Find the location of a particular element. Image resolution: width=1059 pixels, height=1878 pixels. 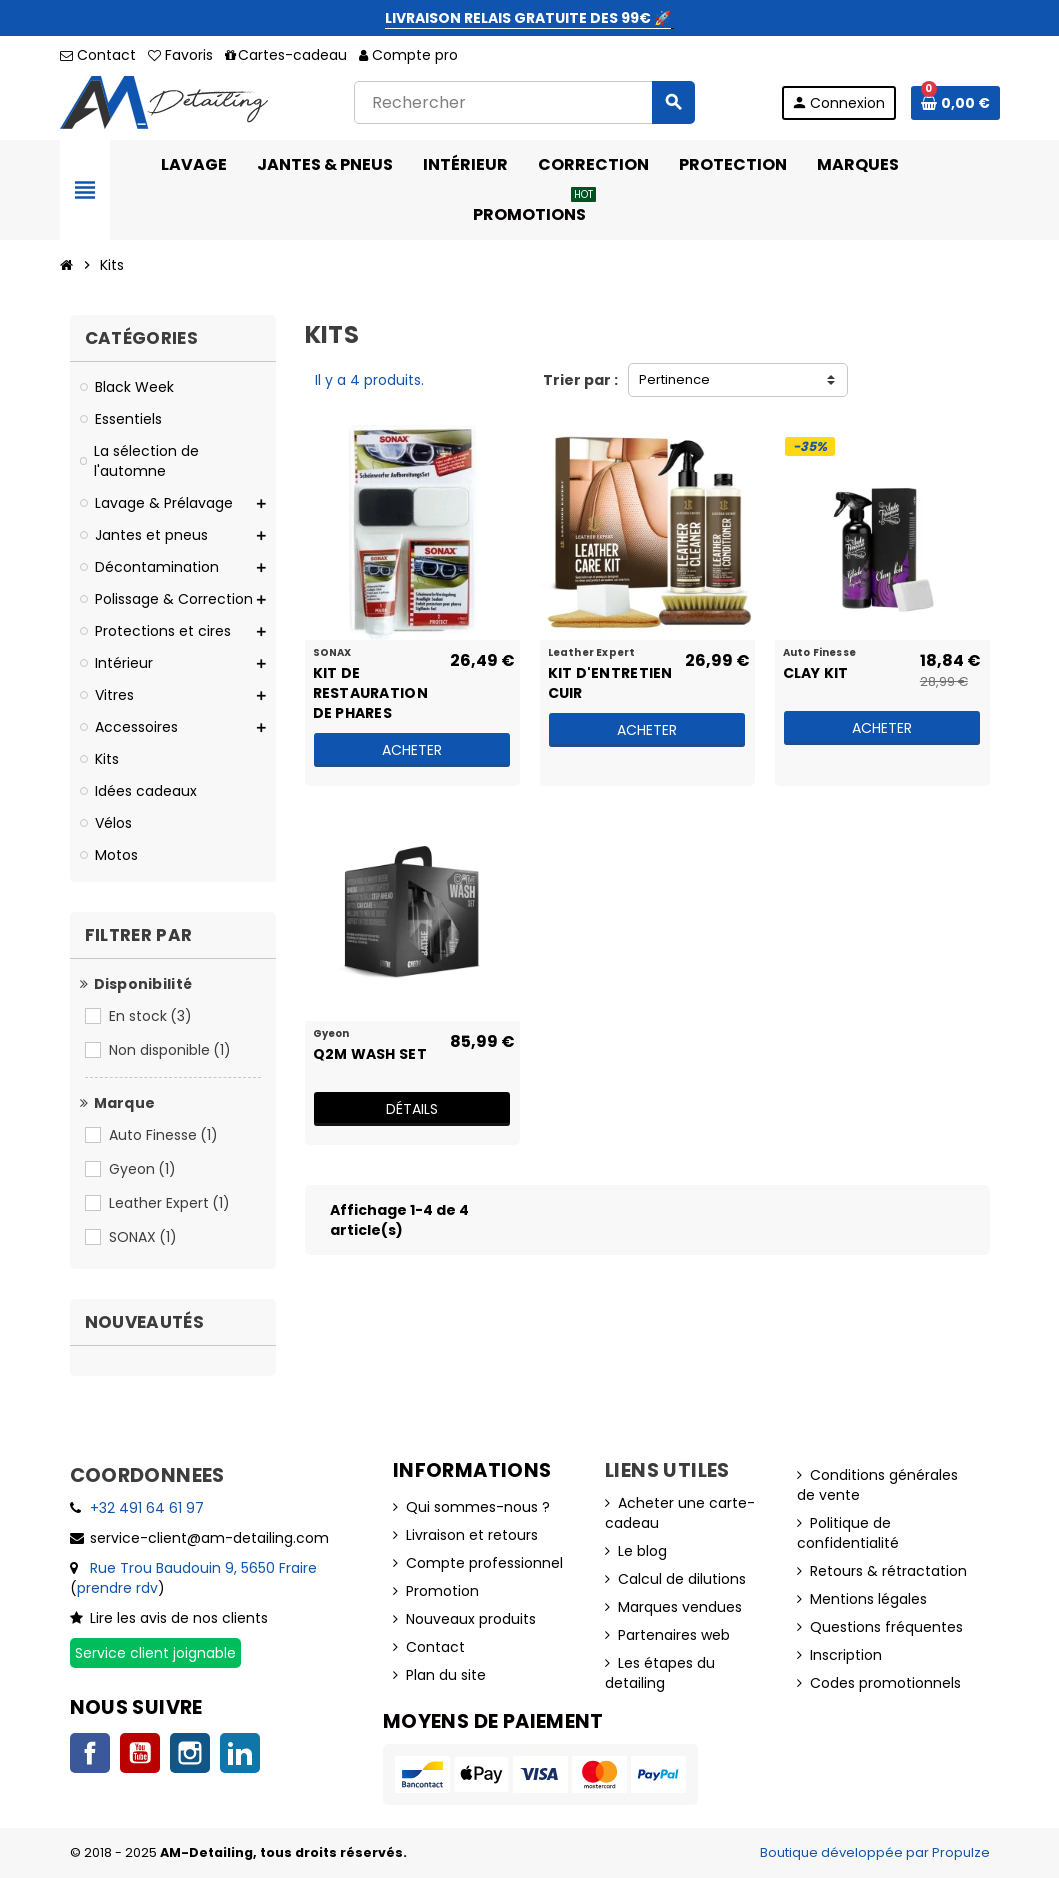

Le blog is located at coordinates (642, 1551).